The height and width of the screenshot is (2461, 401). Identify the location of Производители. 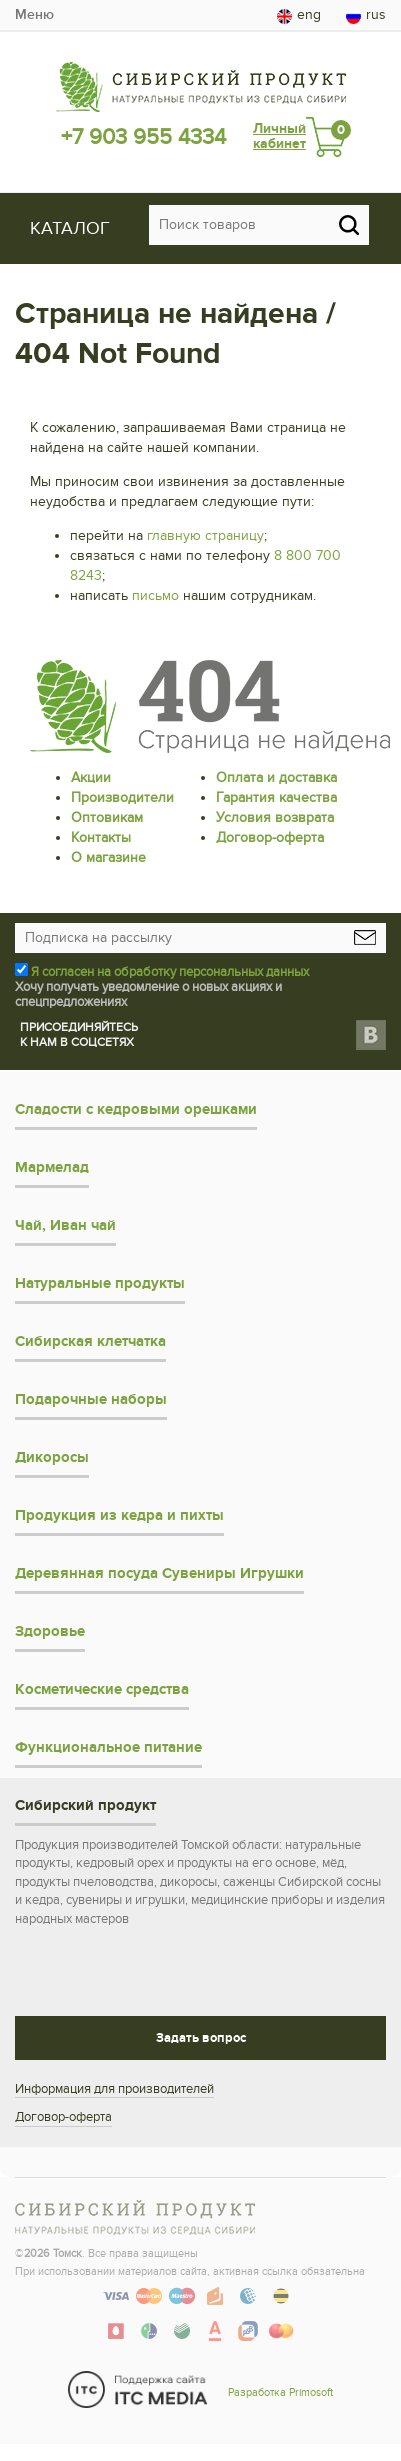
(122, 797).